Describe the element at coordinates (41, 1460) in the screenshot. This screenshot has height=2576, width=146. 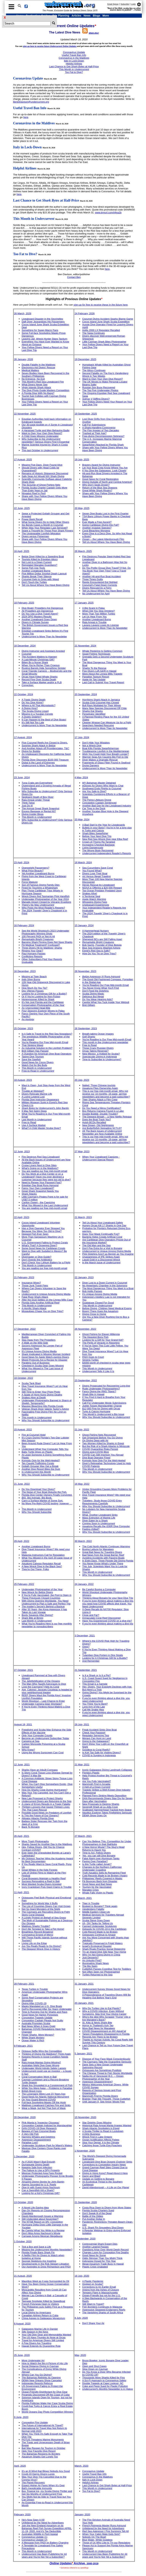
I see `Komodo Only for the Well-Heeled?` at that location.